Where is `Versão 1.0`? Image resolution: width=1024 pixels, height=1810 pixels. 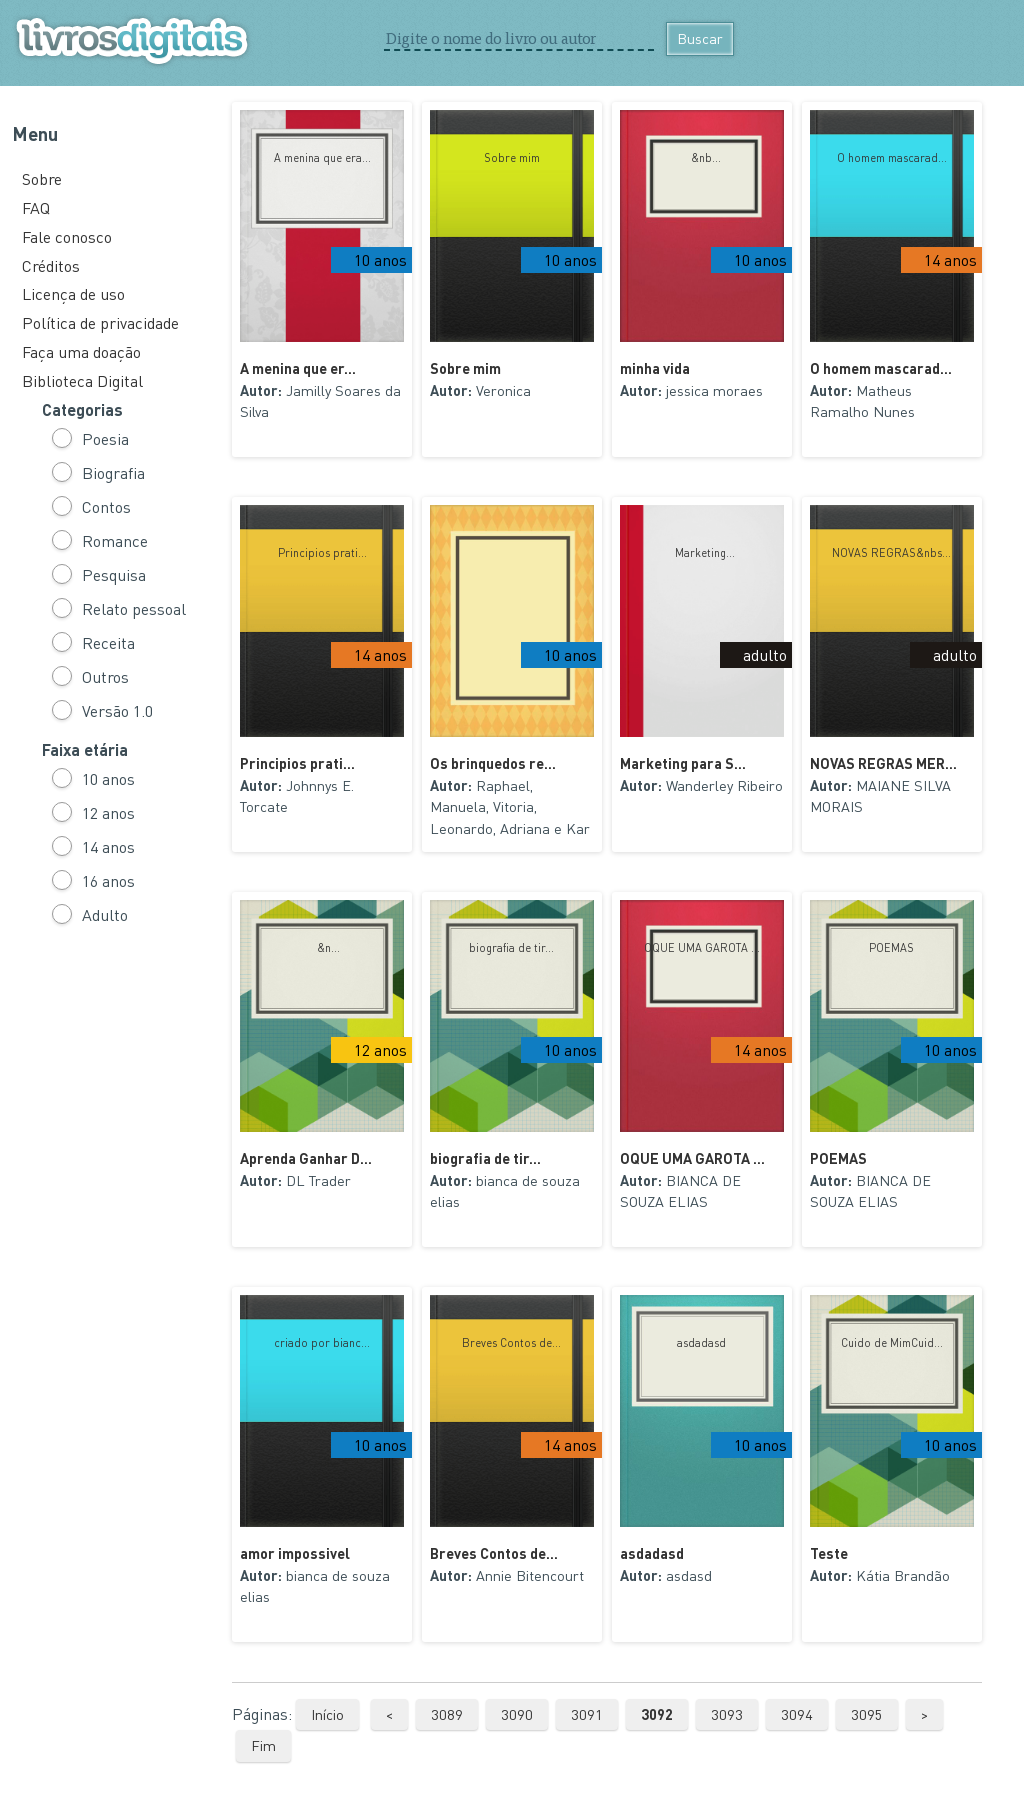
Versão 1.0 is located at coordinates (117, 710).